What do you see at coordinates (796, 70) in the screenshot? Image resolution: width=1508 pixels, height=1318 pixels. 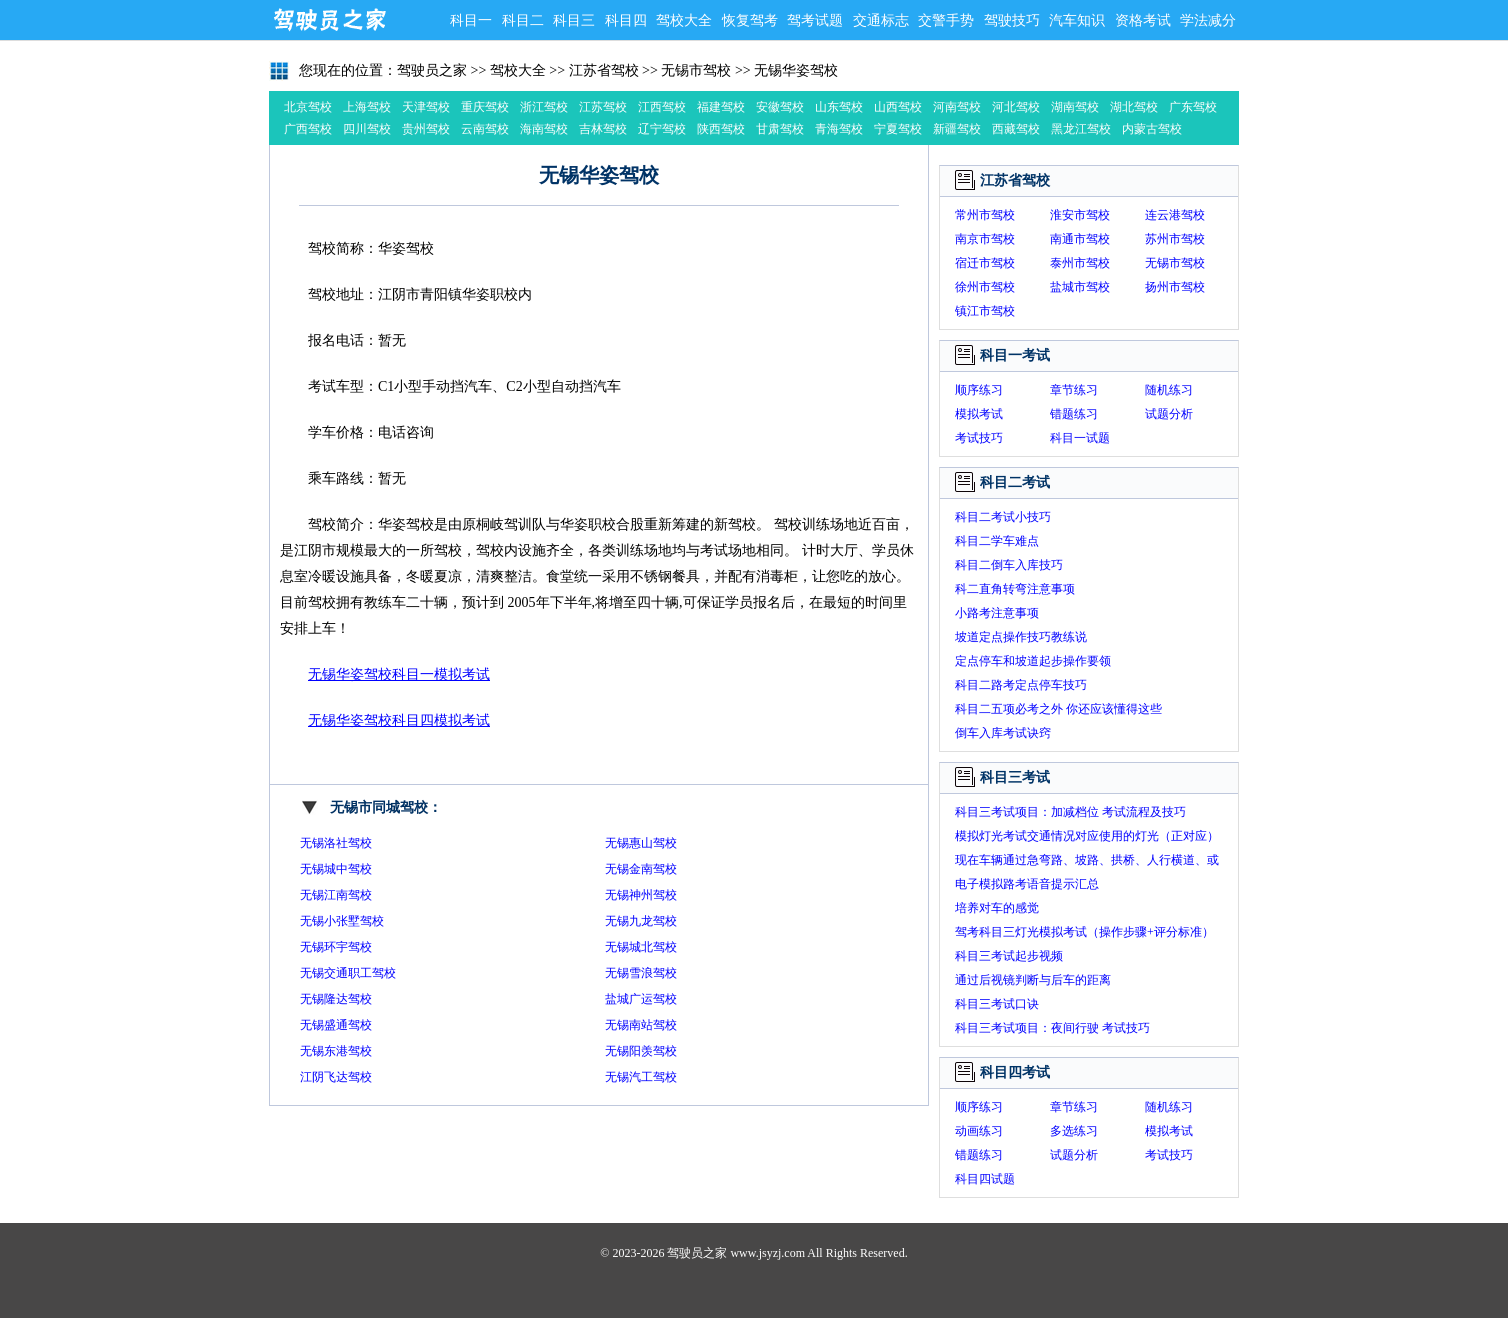 I see `无锡华姿驾校` at bounding box center [796, 70].